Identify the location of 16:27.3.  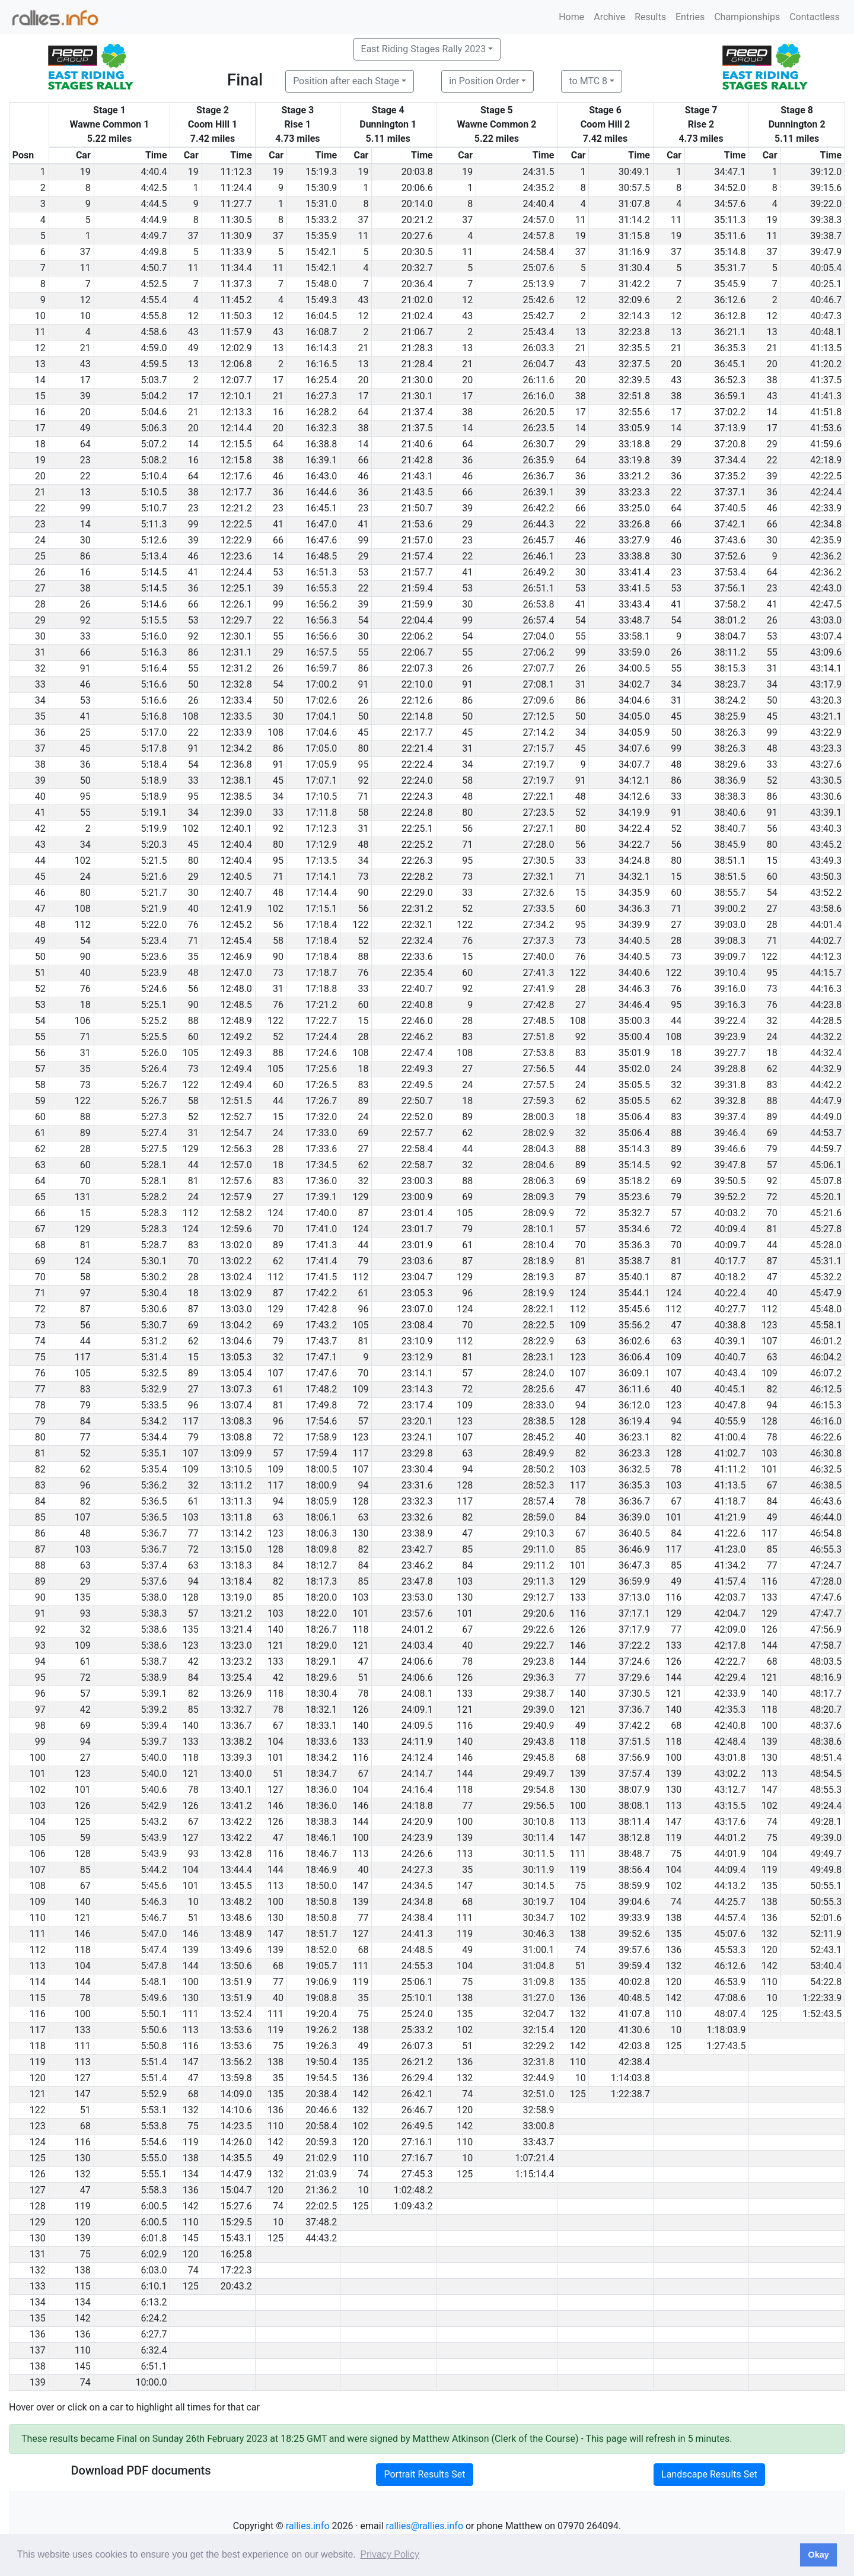
(321, 396).